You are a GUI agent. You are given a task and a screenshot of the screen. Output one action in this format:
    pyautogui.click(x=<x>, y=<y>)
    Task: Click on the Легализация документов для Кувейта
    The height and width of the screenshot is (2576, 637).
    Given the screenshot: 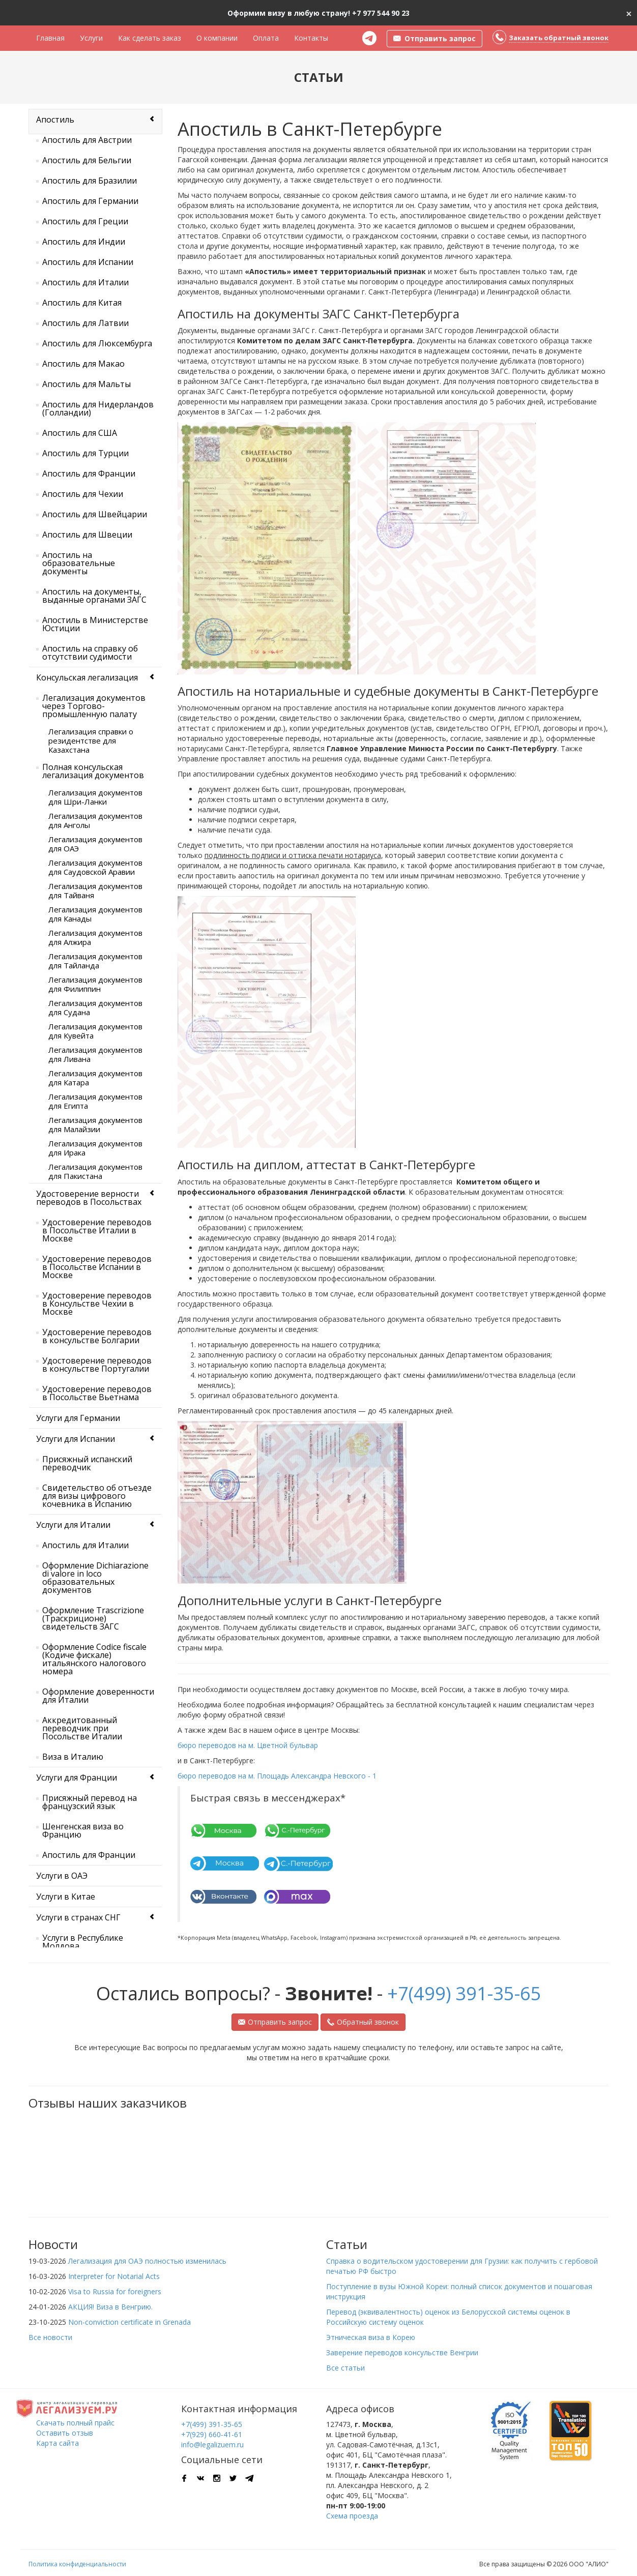 What is the action you would take?
    pyautogui.click(x=95, y=1031)
    